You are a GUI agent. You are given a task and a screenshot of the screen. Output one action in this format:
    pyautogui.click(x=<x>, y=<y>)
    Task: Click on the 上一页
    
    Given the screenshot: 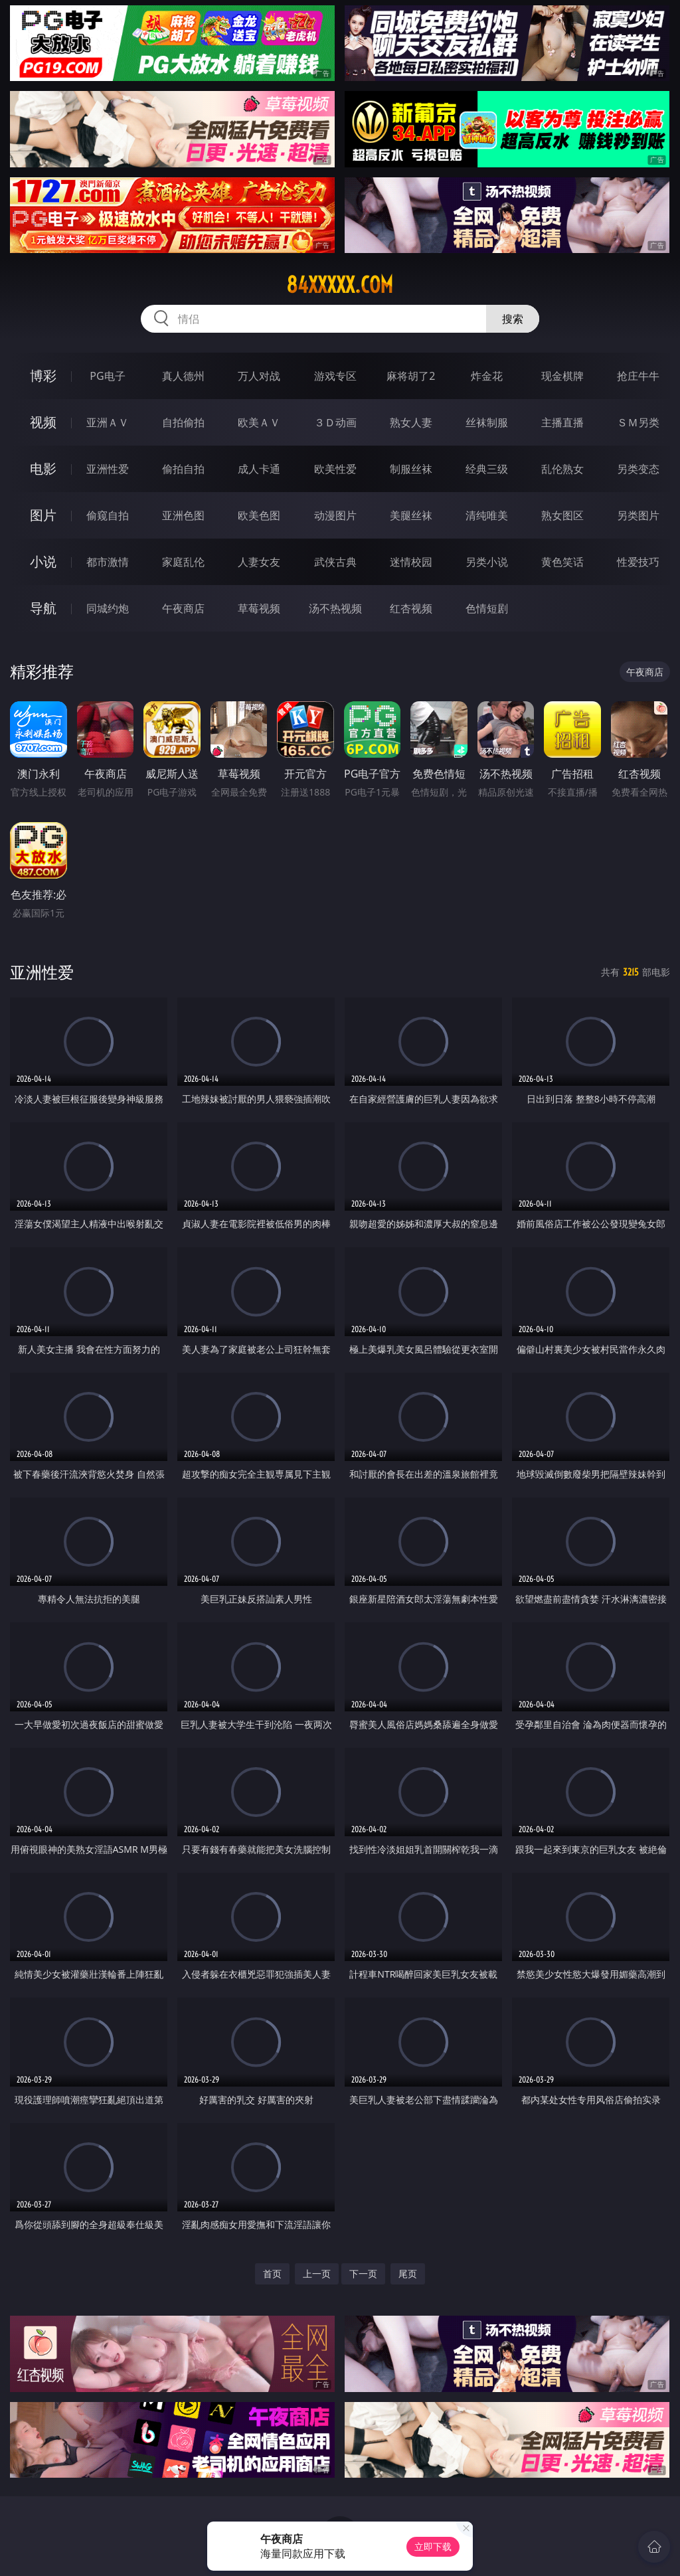 What is the action you would take?
    pyautogui.click(x=317, y=2273)
    